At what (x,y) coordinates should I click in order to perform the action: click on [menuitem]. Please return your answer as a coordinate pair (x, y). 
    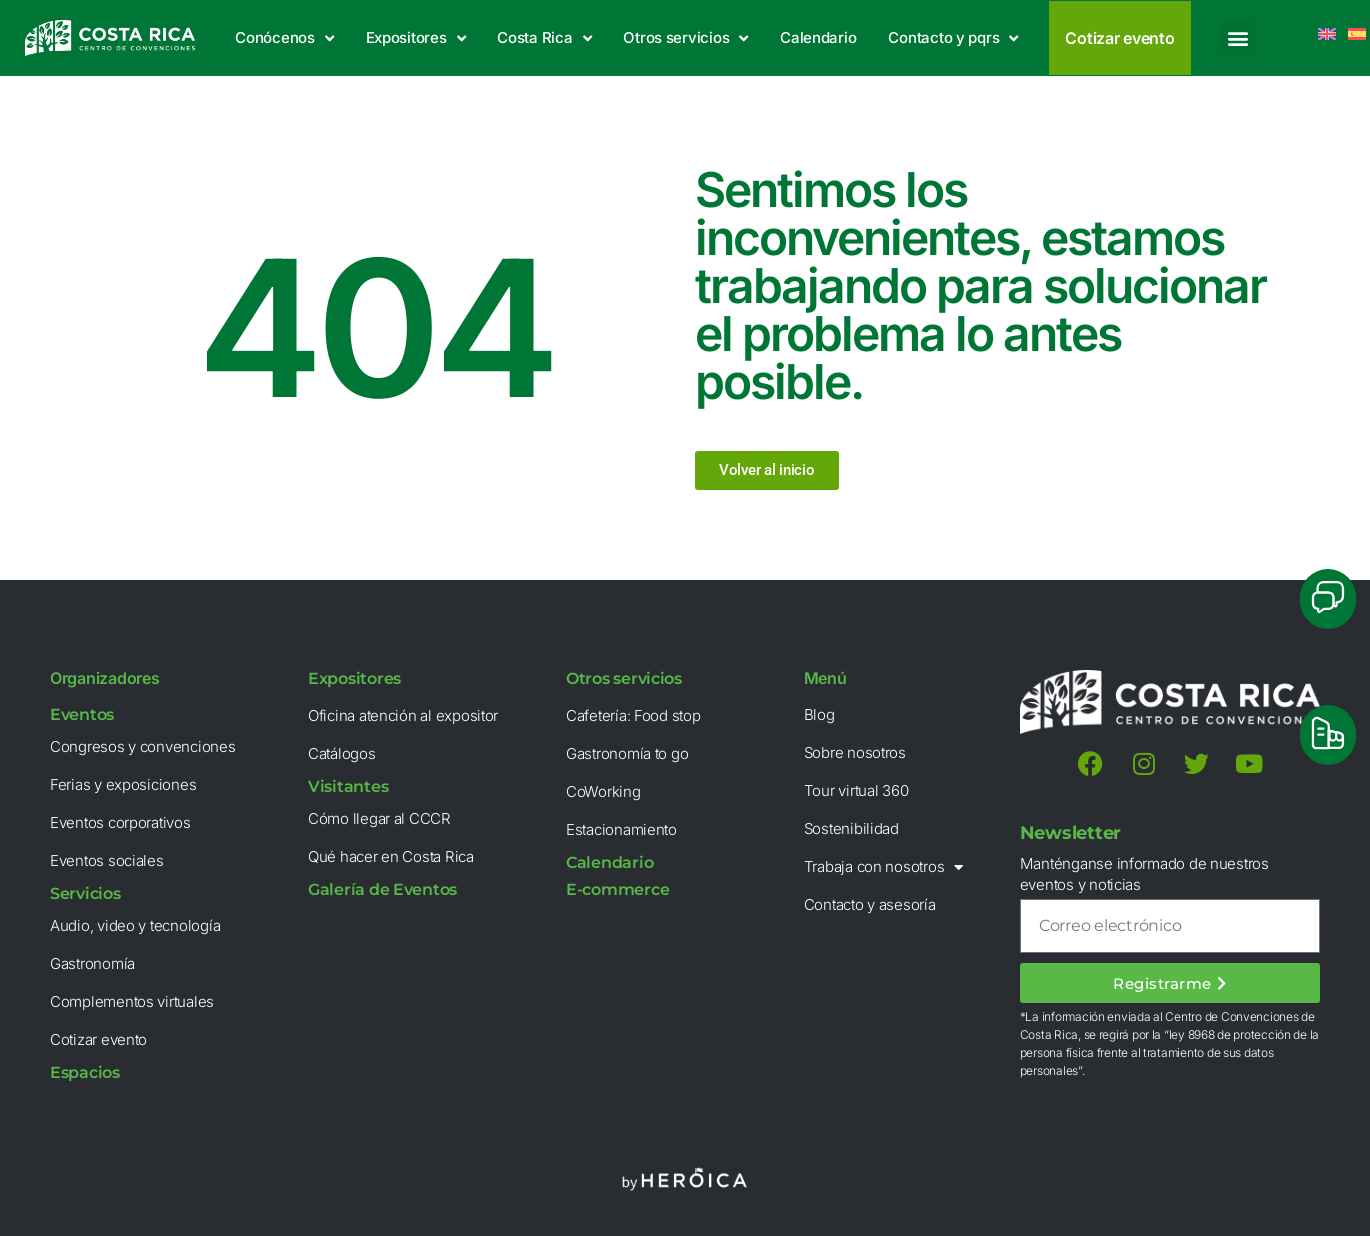
    Looking at the image, I should click on (1357, 34).